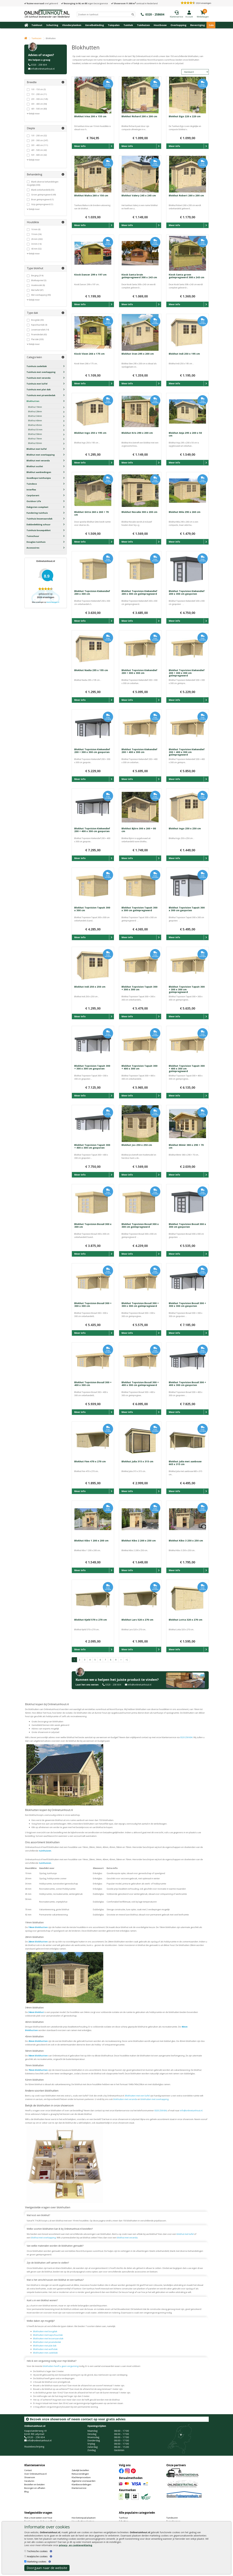  I want to click on Routebeschrijving, so click(34, 2446).